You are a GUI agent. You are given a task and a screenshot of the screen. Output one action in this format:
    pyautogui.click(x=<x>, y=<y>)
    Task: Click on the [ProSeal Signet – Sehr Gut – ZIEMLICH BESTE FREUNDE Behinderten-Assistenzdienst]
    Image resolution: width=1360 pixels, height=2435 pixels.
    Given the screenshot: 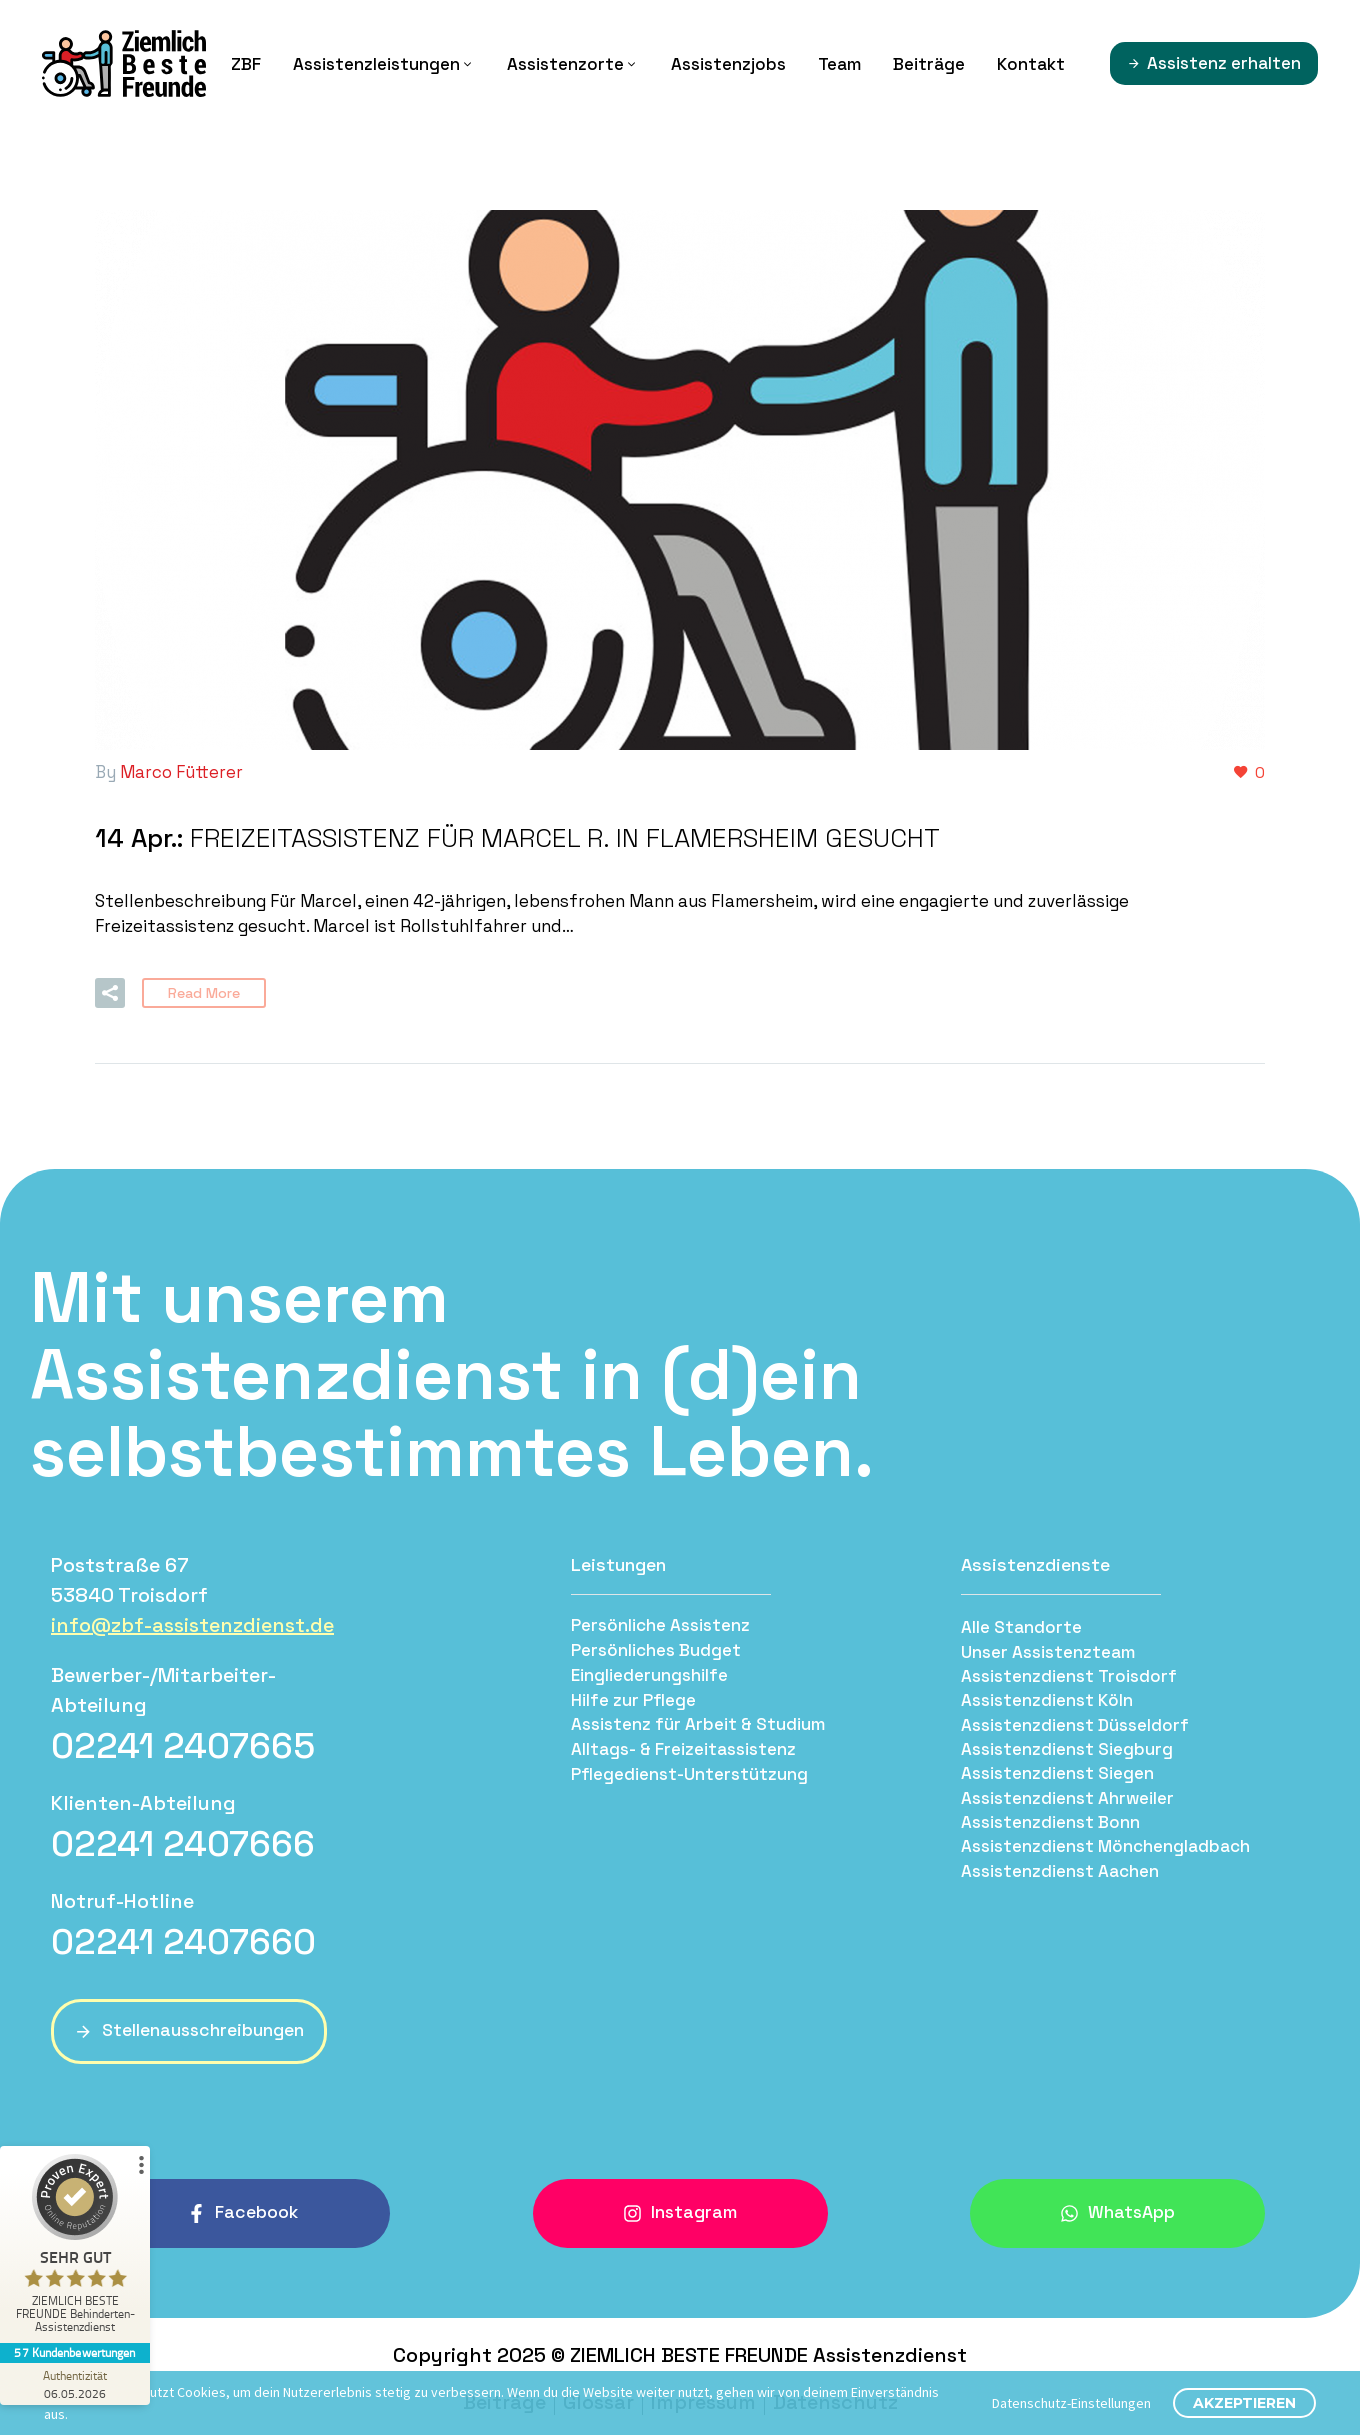 What is the action you would take?
    pyautogui.click(x=75, y=2248)
    